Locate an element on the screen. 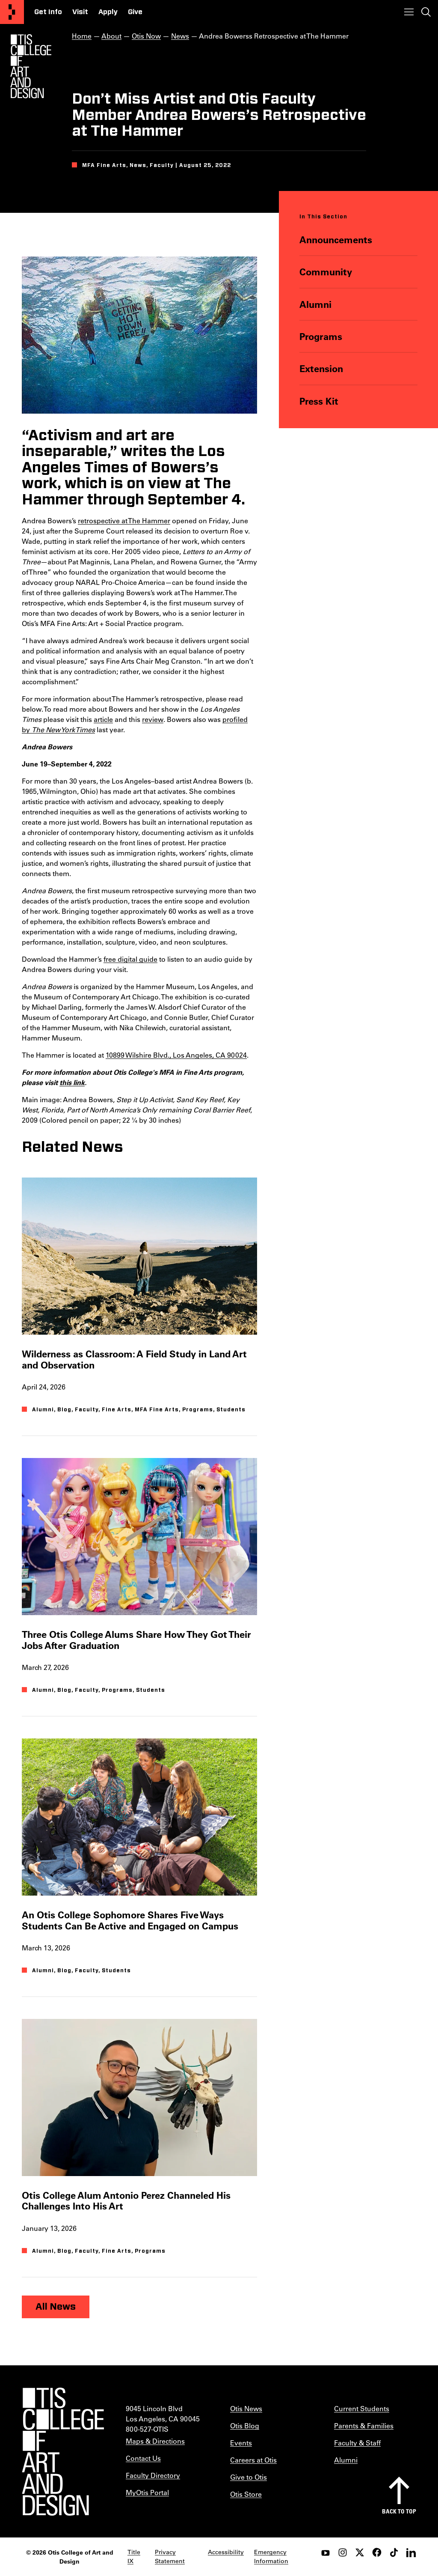 The height and width of the screenshot is (2576, 438). [twitter] is located at coordinates (360, 2552).